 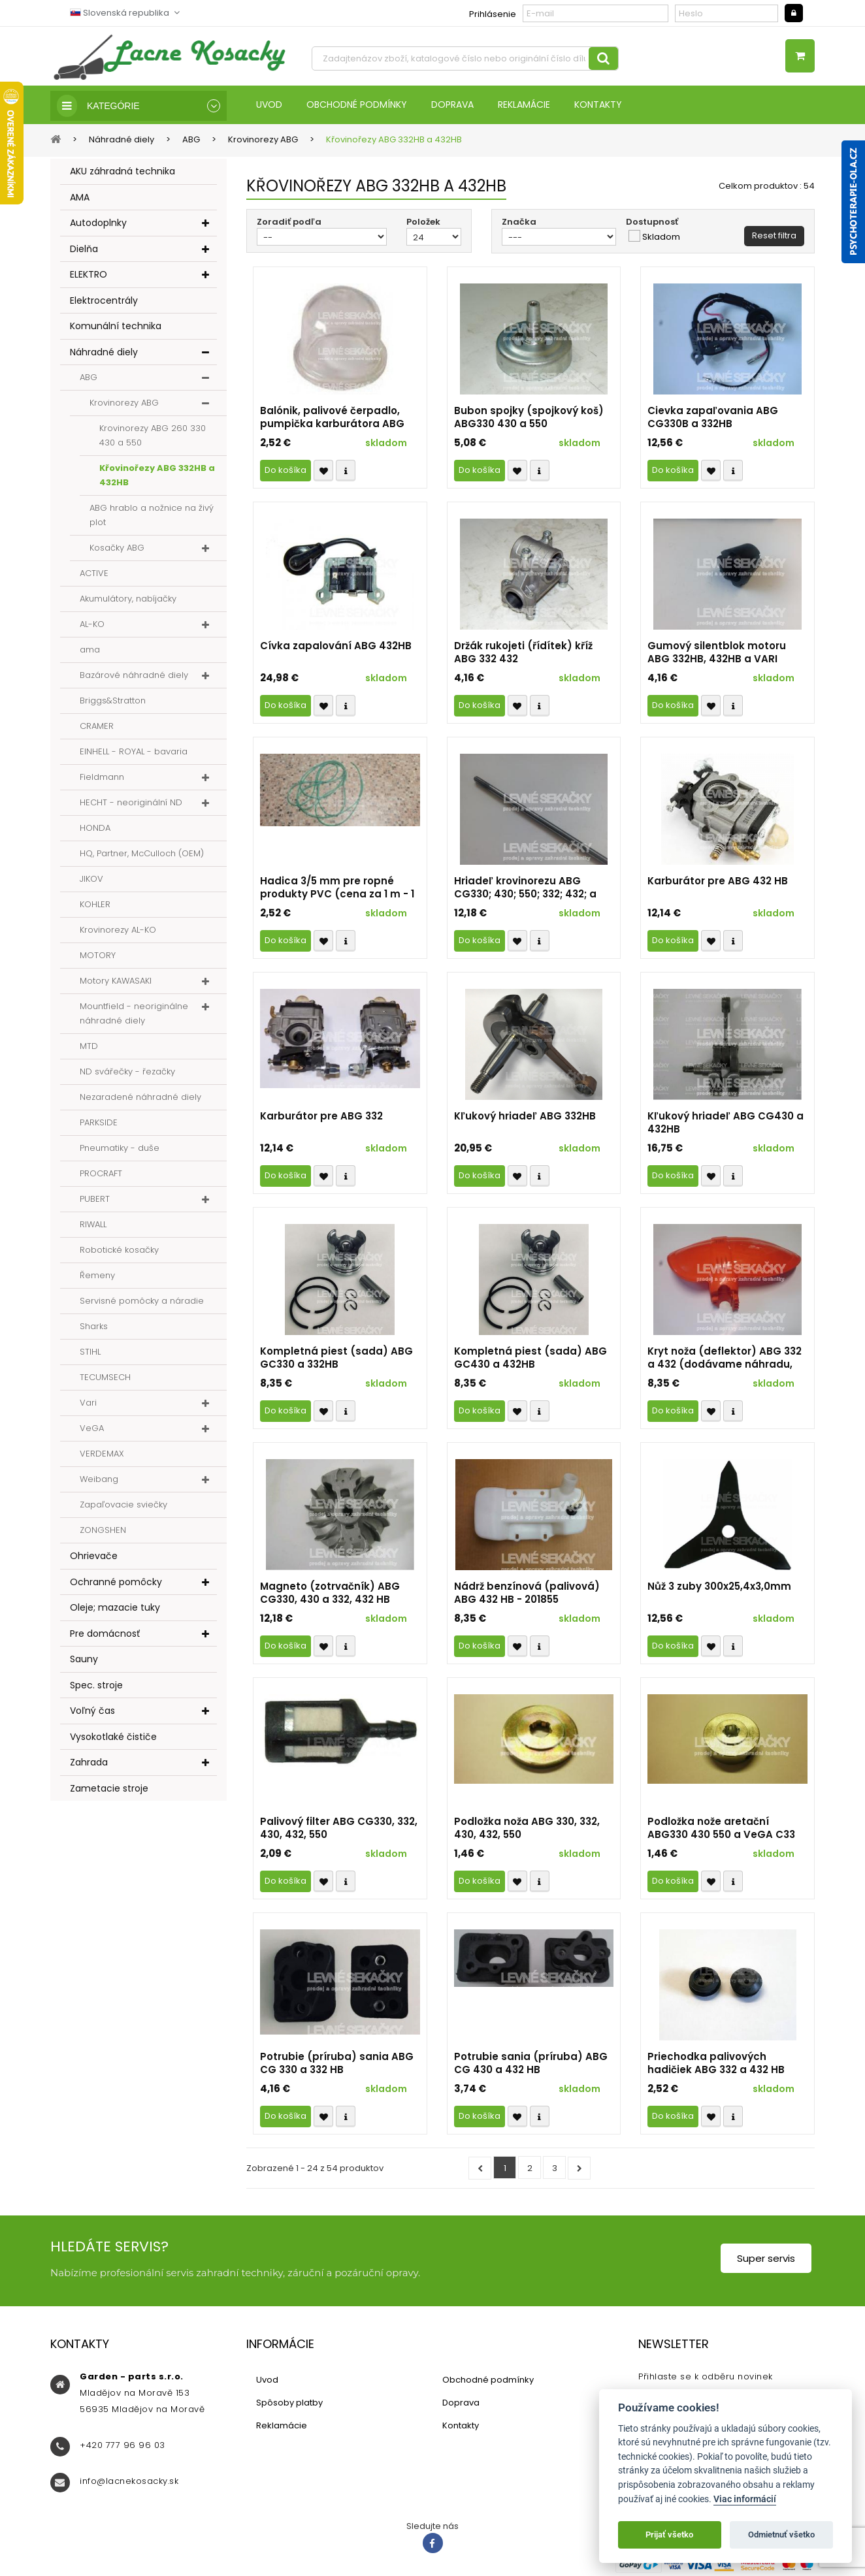 I want to click on Krovinorezy ABG, so click(x=124, y=404).